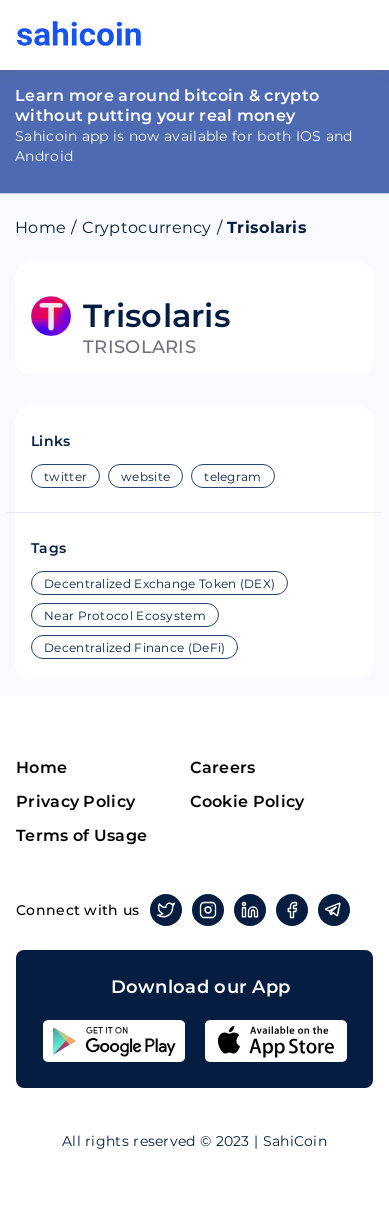 Image resolution: width=389 pixels, height=1212 pixels. What do you see at coordinates (125, 615) in the screenshot?
I see `Near Protocol Ecosystem` at bounding box center [125, 615].